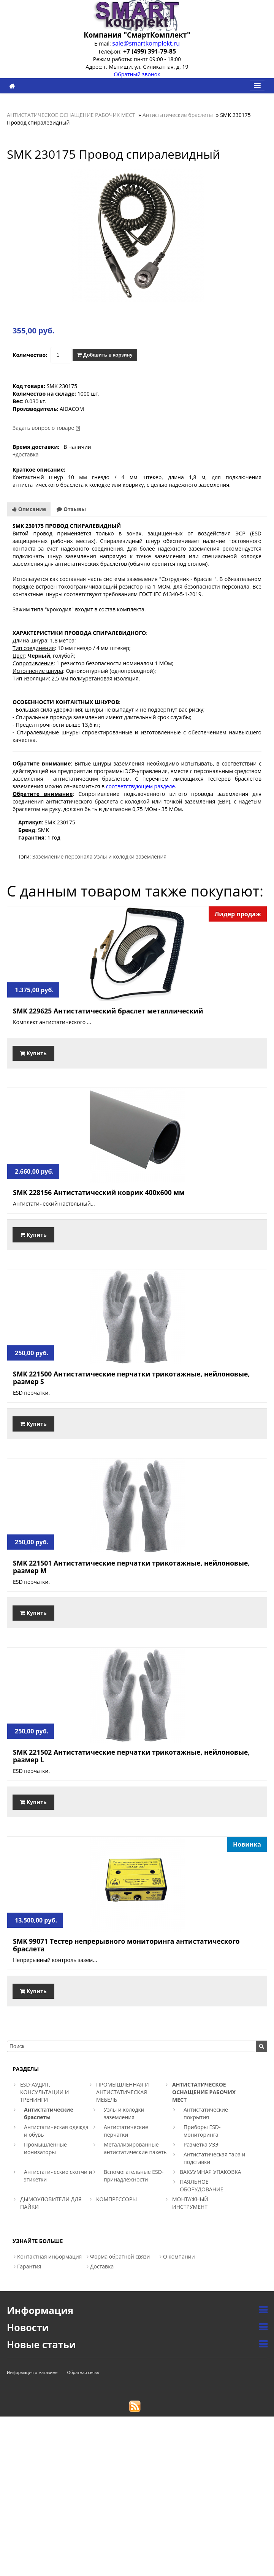 The height and width of the screenshot is (2576, 274). I want to click on Узлы и колодки заземления, so click(130, 856).